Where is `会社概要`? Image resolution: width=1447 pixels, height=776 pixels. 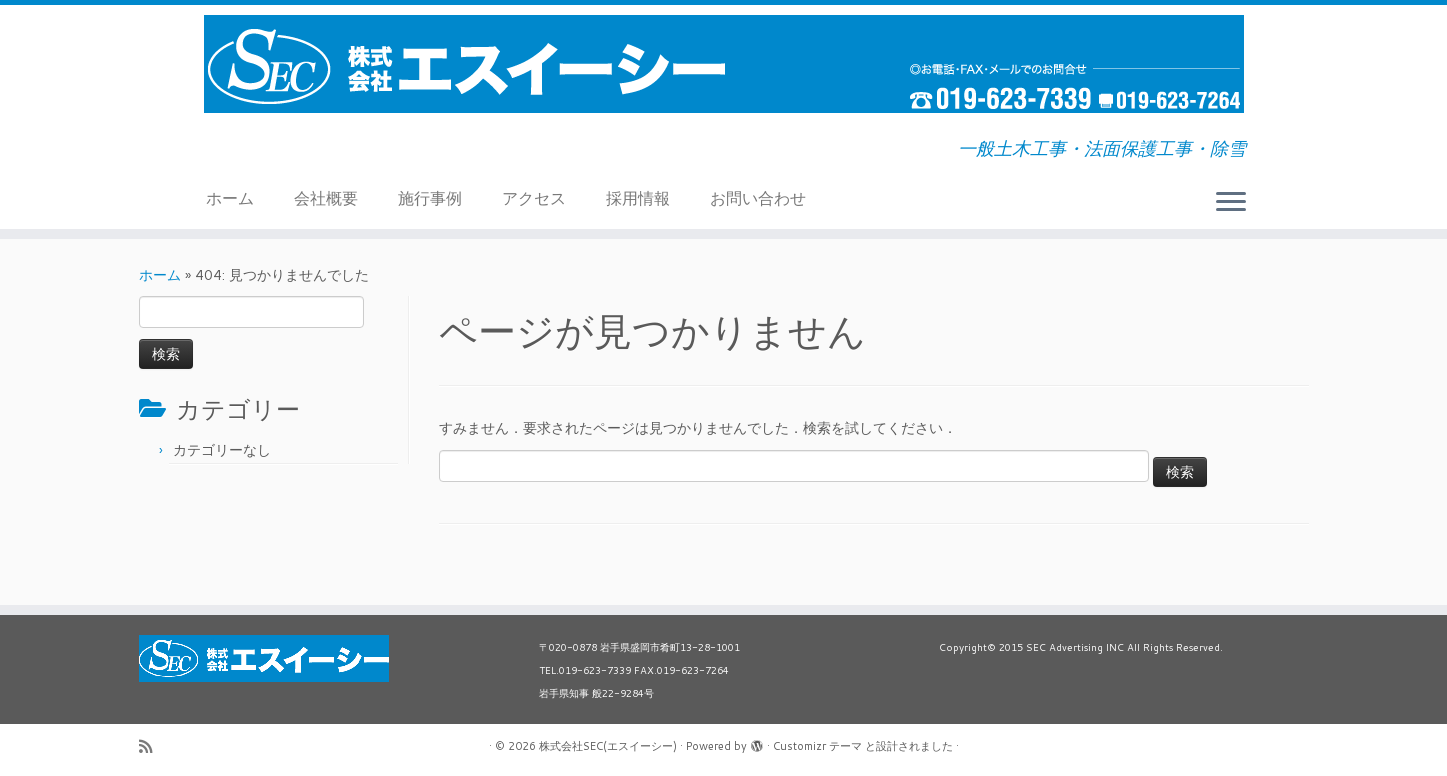 会社概要 is located at coordinates (326, 197).